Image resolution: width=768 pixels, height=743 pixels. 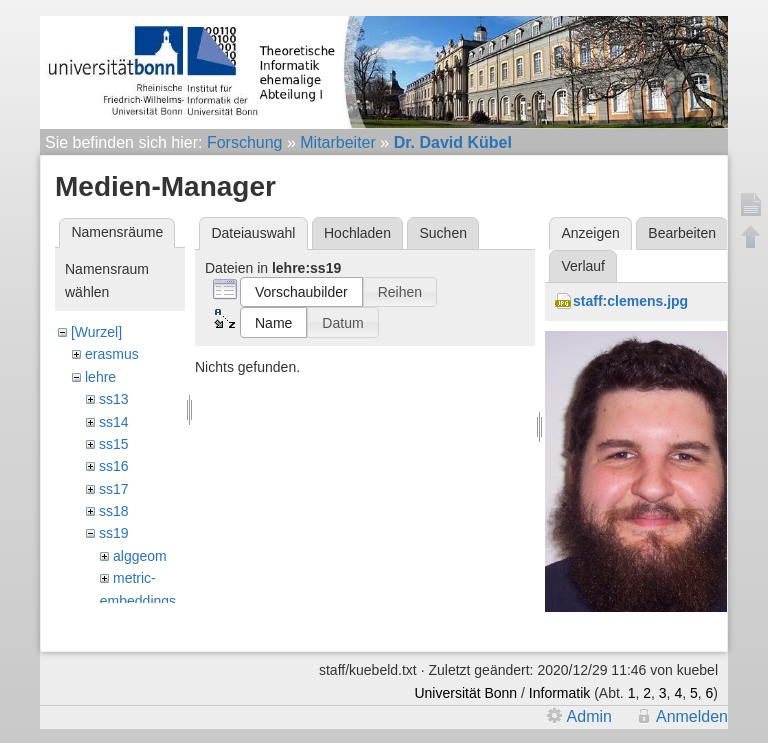 I want to click on ss13, so click(x=114, y=399).